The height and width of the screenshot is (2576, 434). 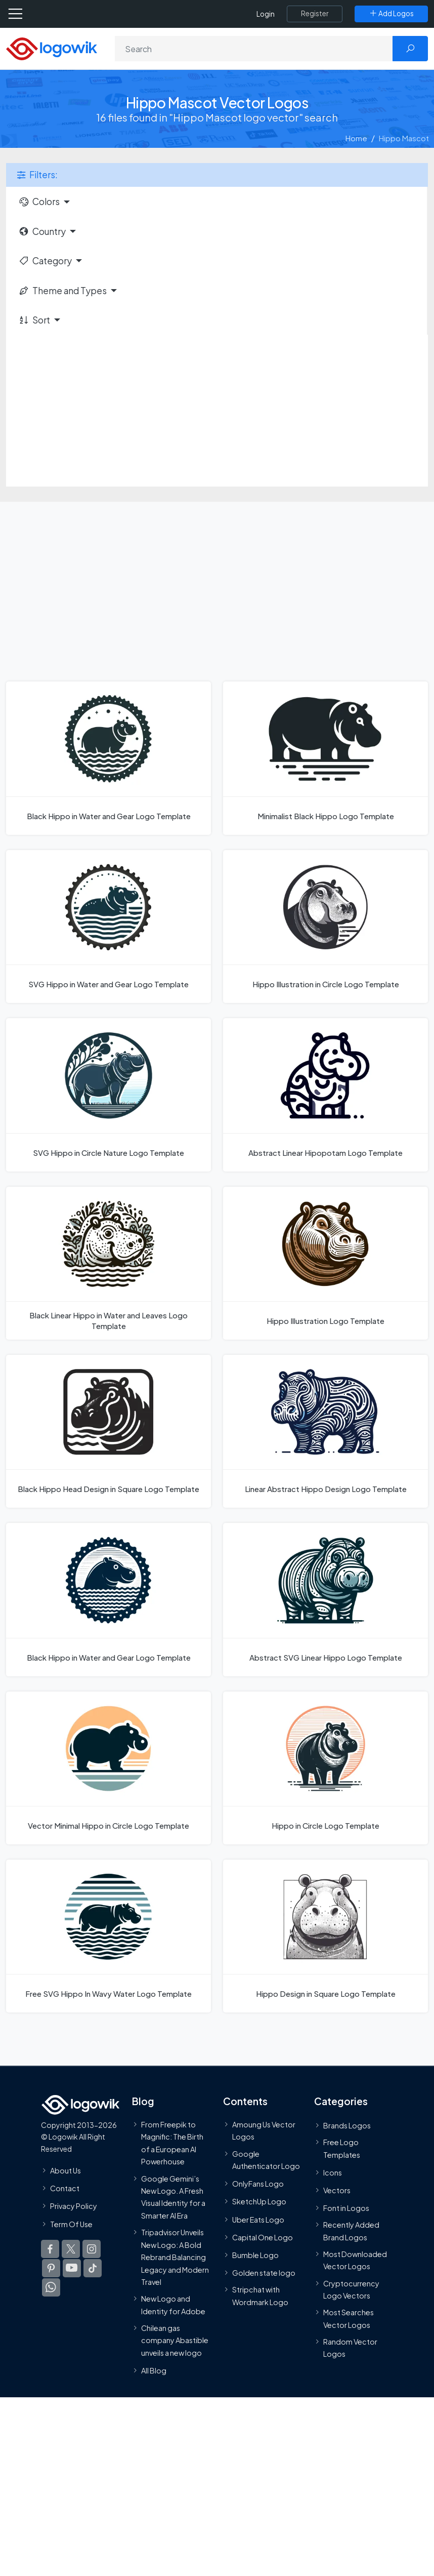 What do you see at coordinates (355, 2260) in the screenshot?
I see `Most Downloaded Vector Logos` at bounding box center [355, 2260].